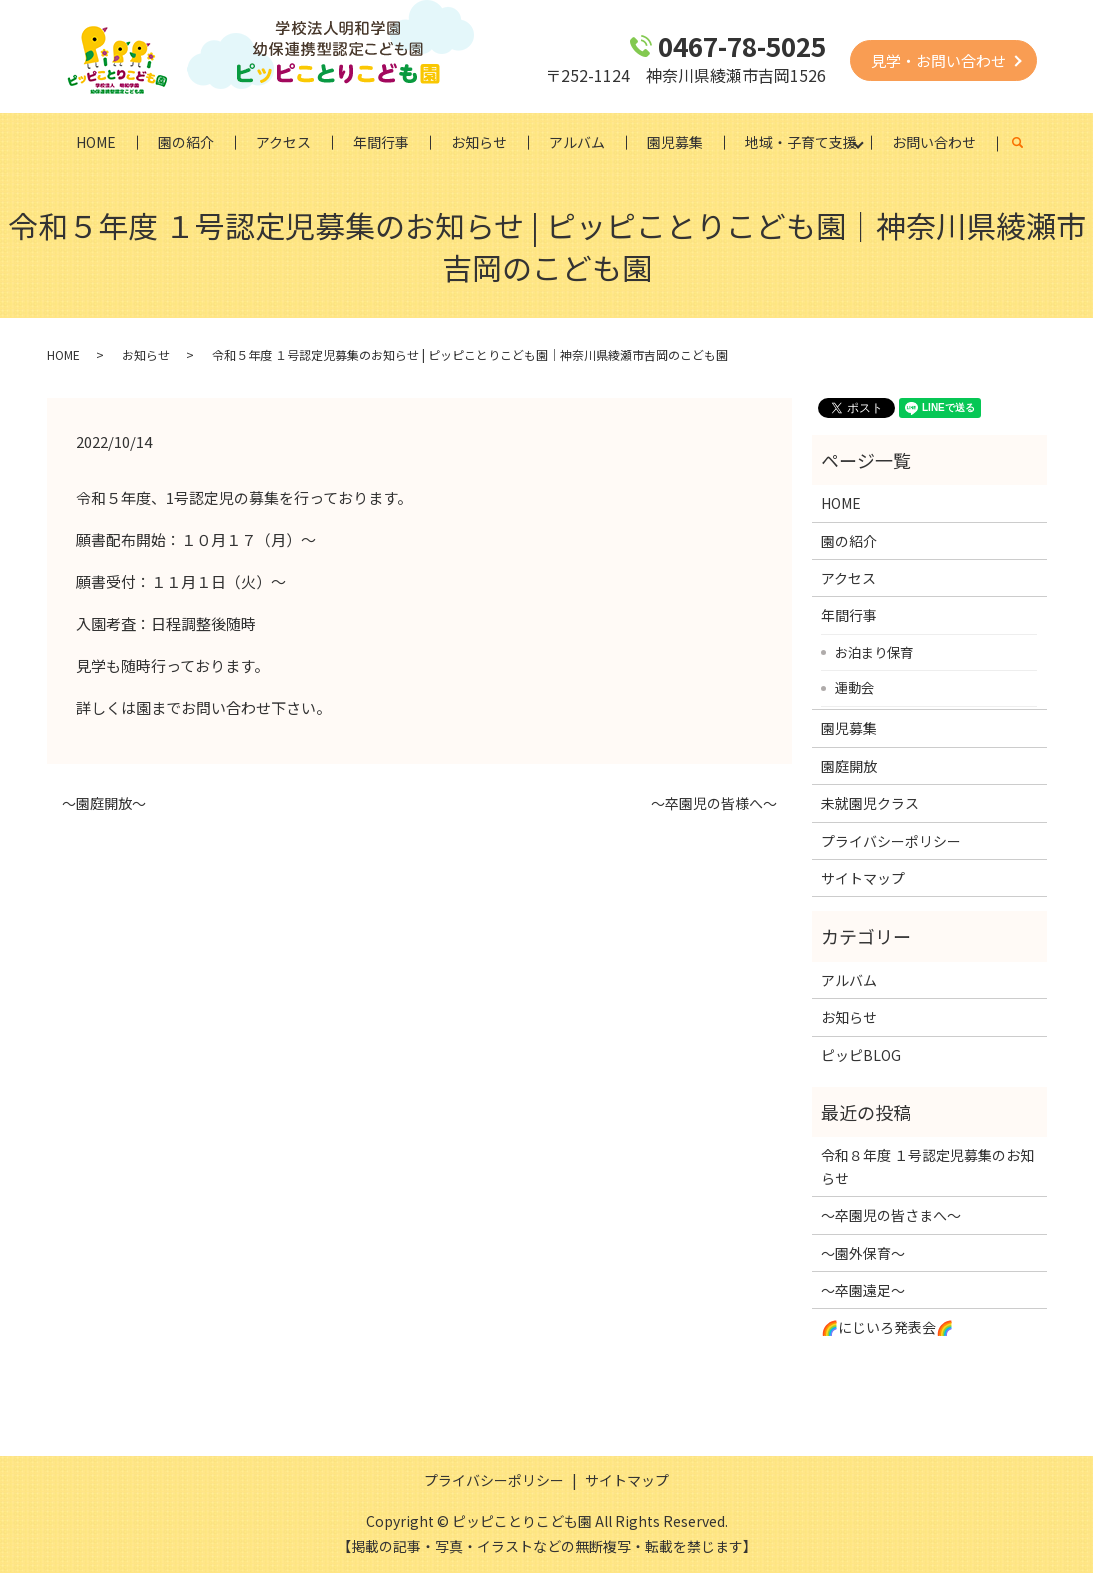 This screenshot has width=1093, height=1573. Describe the element at coordinates (381, 142) in the screenshot. I see `年間行事` at that location.